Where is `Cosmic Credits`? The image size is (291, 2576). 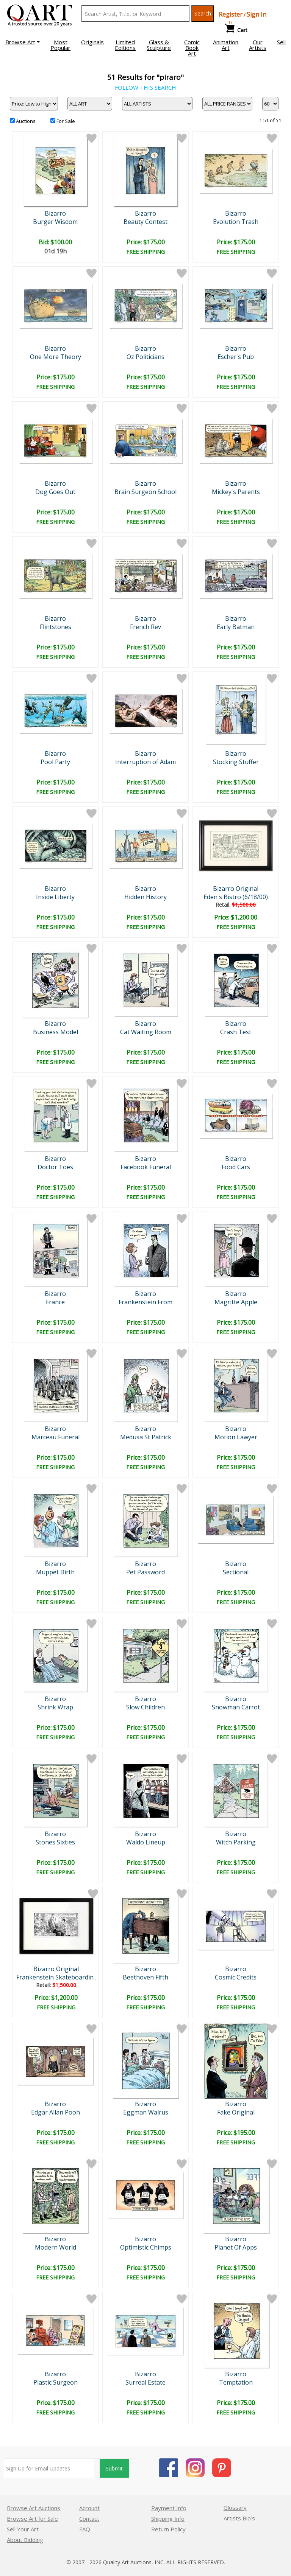
Cosmic Credits is located at coordinates (236, 1977).